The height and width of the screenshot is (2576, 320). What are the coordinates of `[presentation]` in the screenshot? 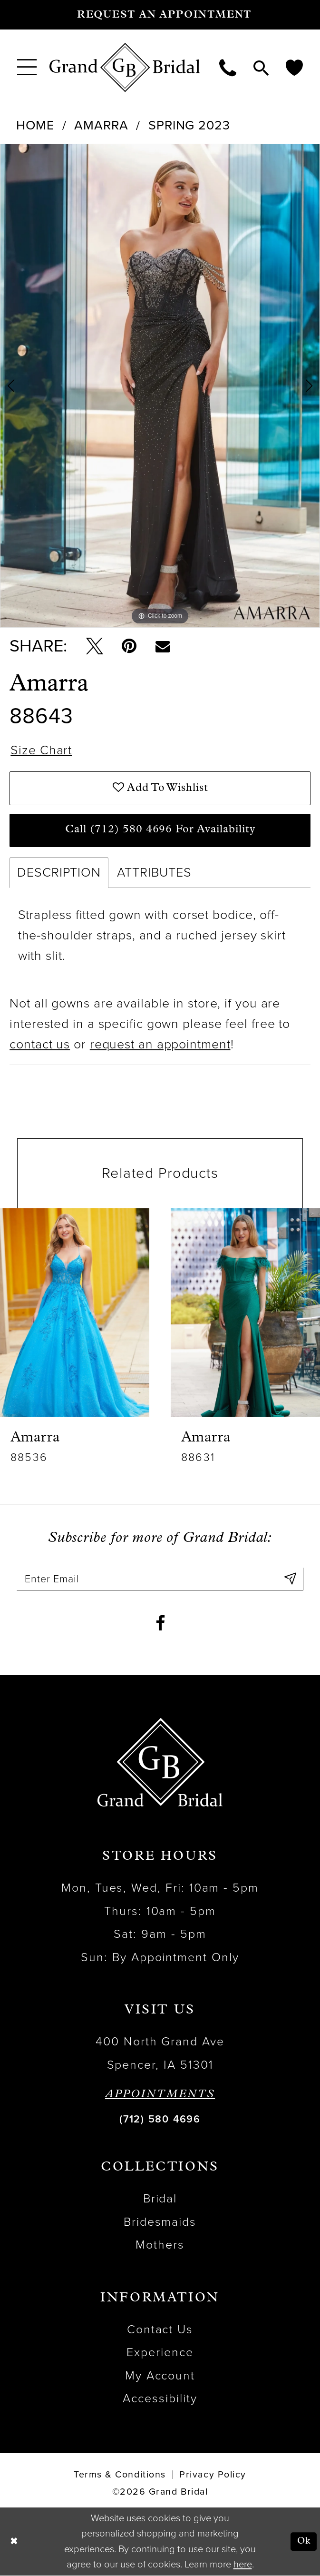 It's located at (74, 1312).